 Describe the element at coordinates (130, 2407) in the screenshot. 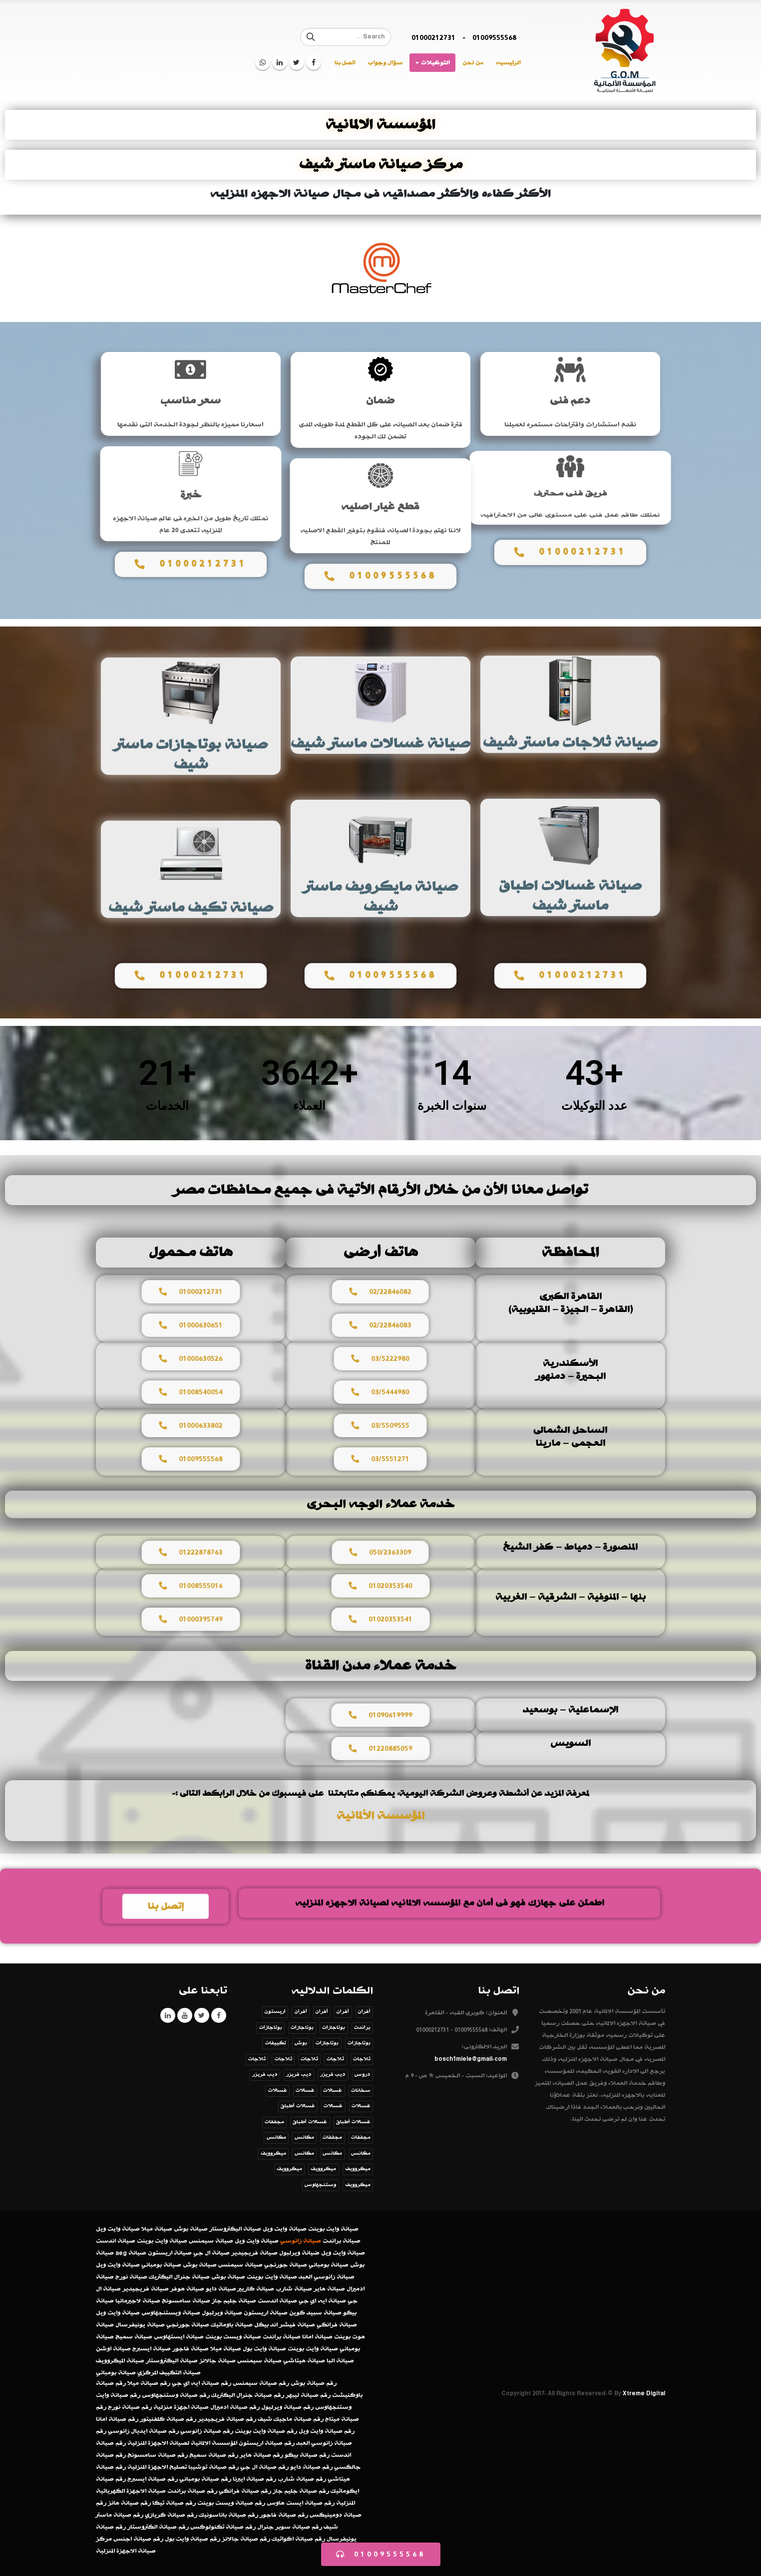

I see `رقم صيانة نورج` at that location.